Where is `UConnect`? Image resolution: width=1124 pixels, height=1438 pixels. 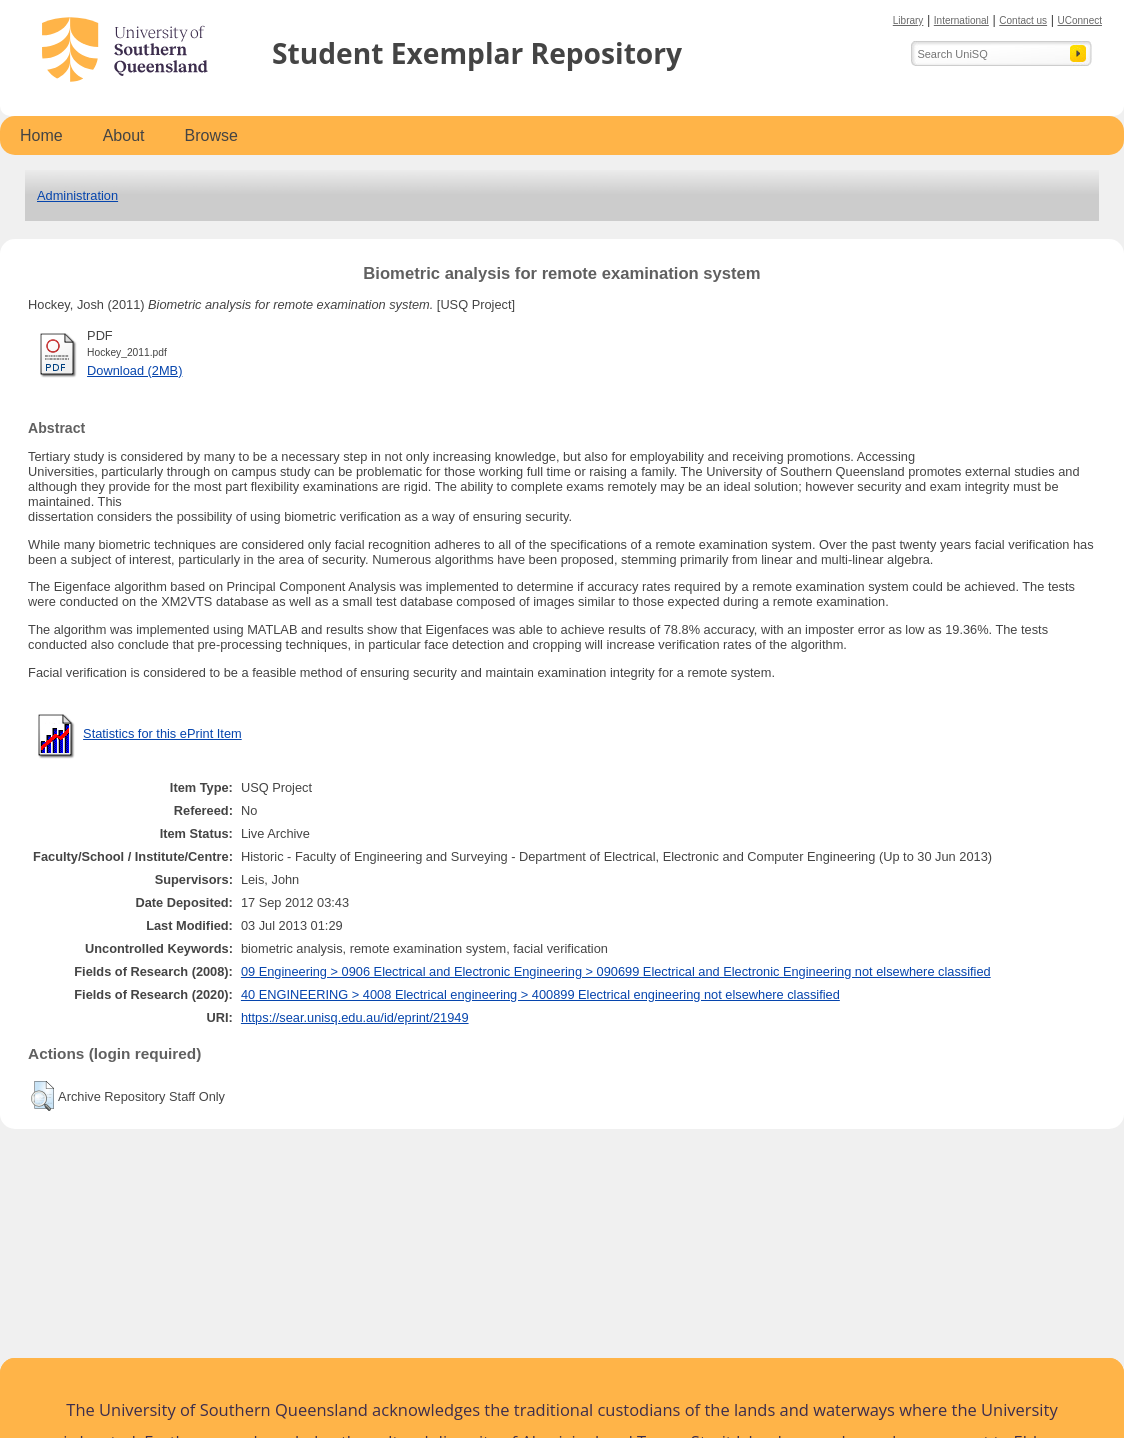
UConnect is located at coordinates (1080, 20).